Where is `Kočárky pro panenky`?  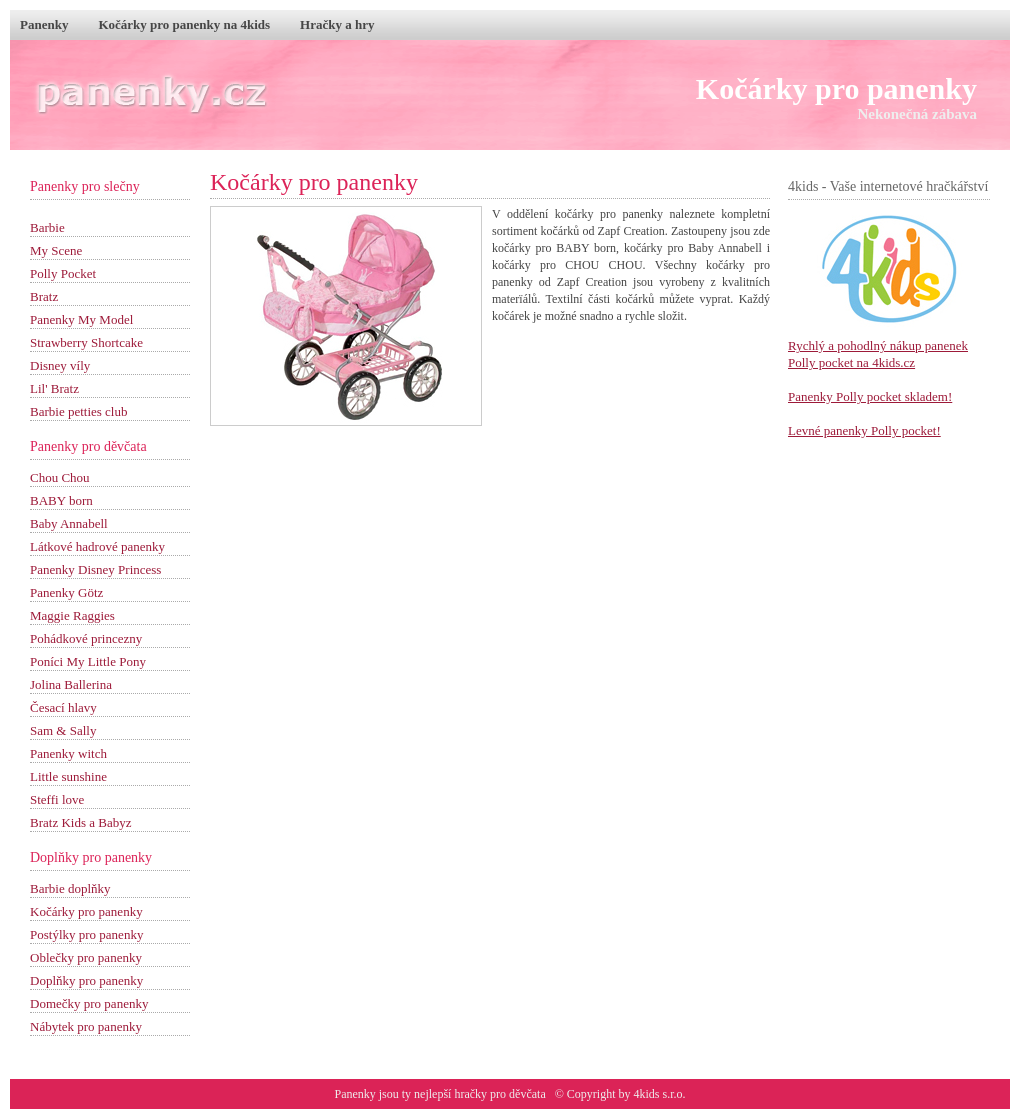
Kočárky pro panenky is located at coordinates (836, 88).